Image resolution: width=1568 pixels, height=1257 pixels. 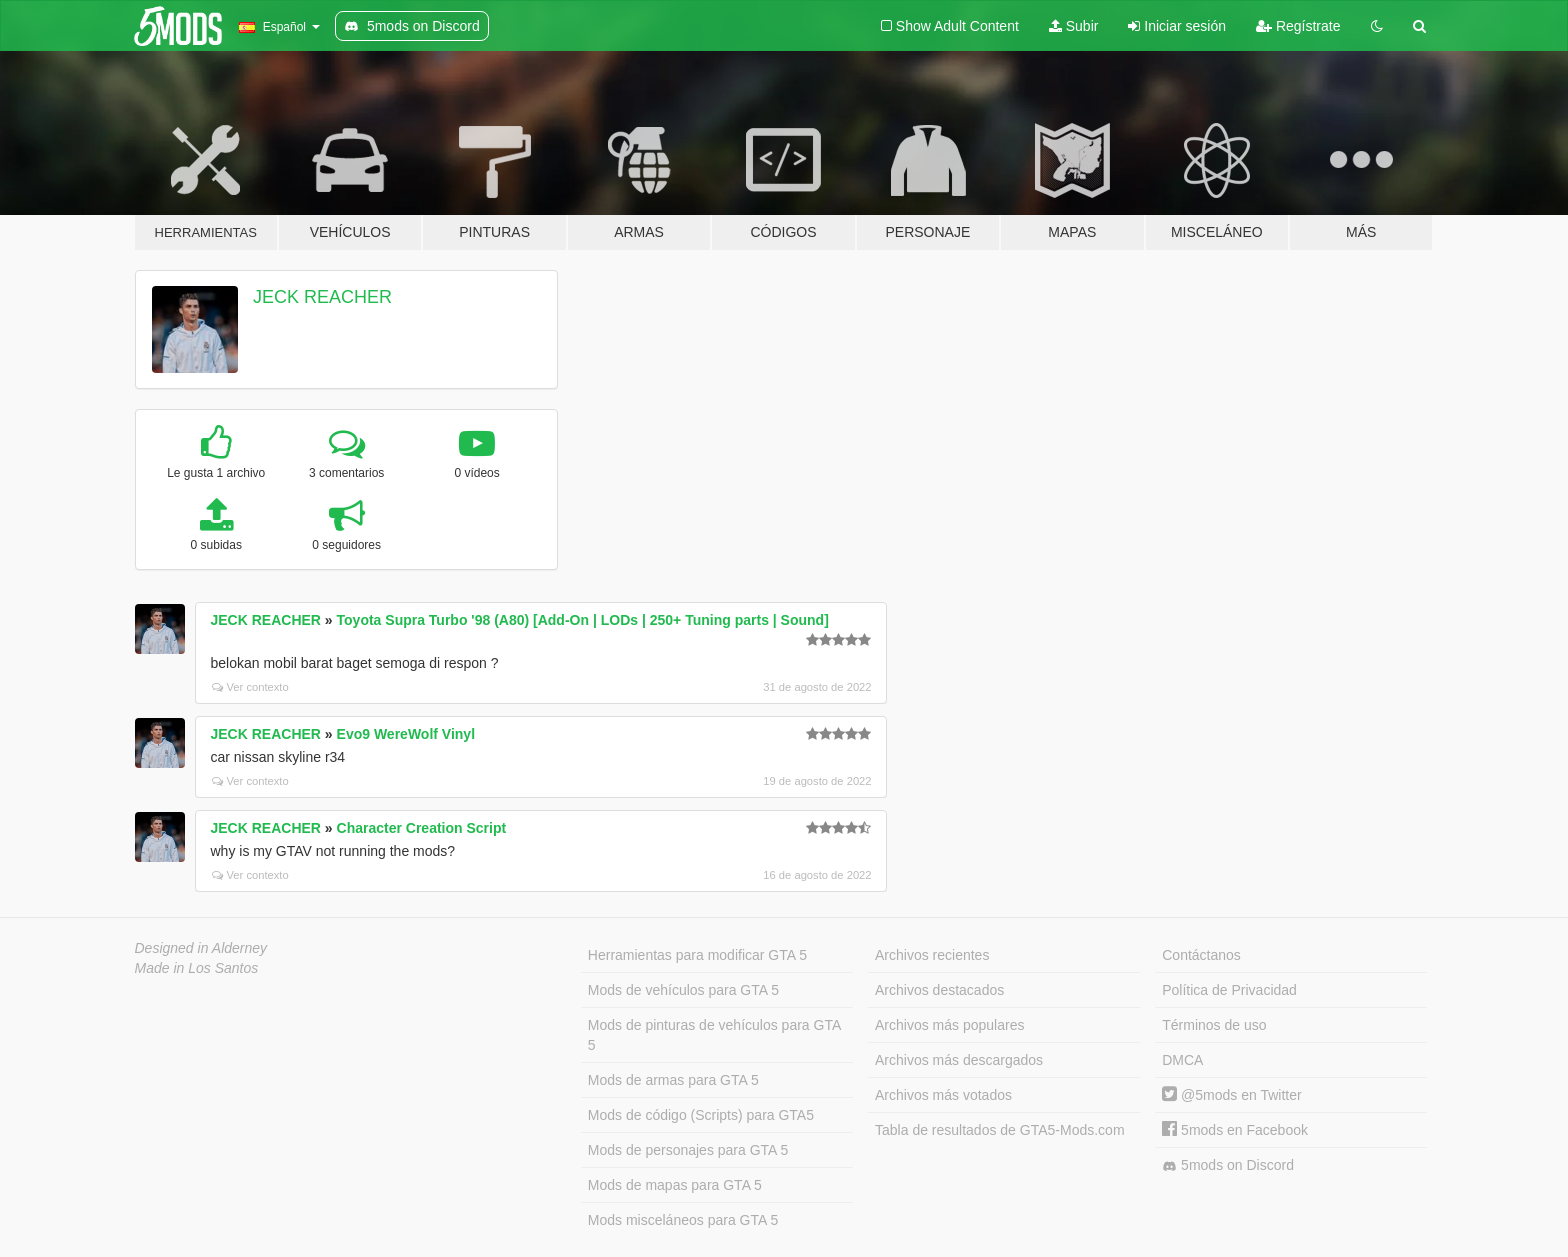 What do you see at coordinates (1214, 1025) in the screenshot?
I see `Términos de uso` at bounding box center [1214, 1025].